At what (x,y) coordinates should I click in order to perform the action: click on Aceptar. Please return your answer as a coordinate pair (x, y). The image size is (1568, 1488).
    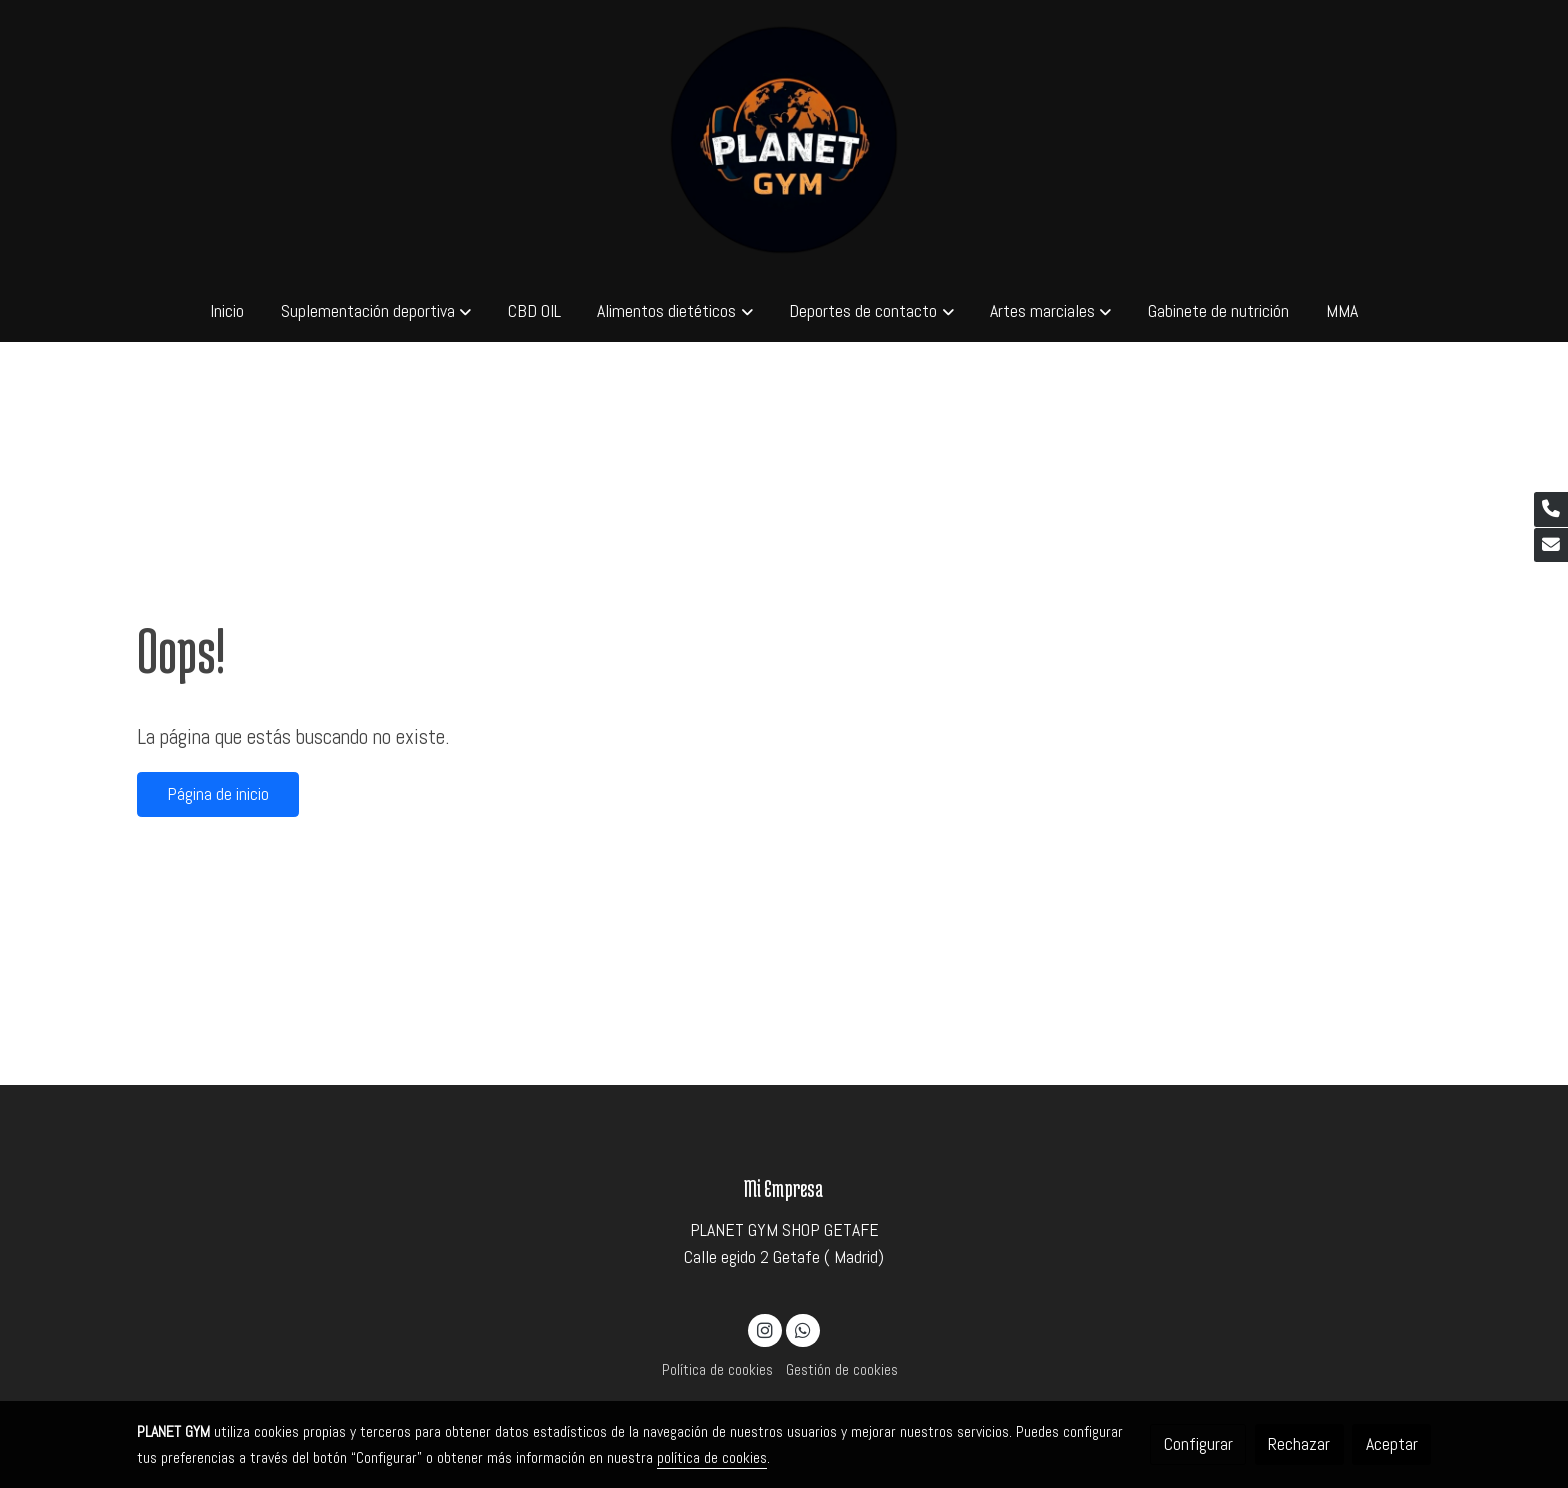
    Looking at the image, I should click on (1392, 1444).